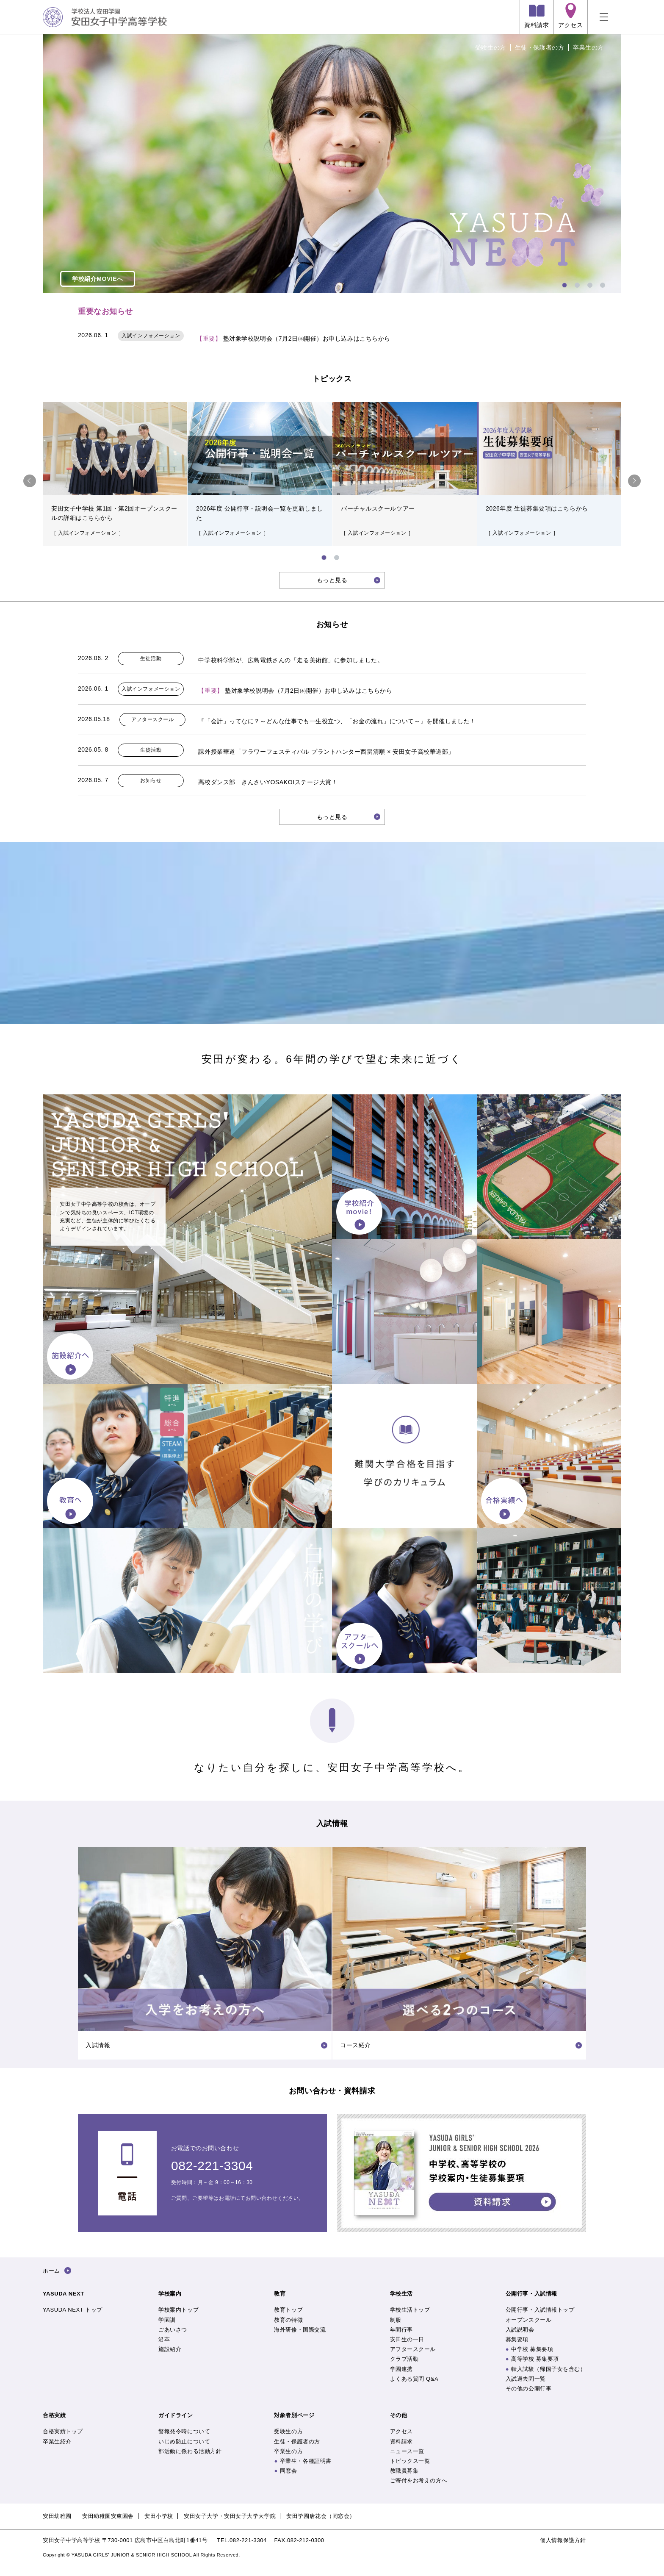  Describe the element at coordinates (337, 721) in the screenshot. I see `『「会計」ってなに？～どんな仕事でも一生役立つ、「お金の流れ」について～』を開催しました！` at that location.